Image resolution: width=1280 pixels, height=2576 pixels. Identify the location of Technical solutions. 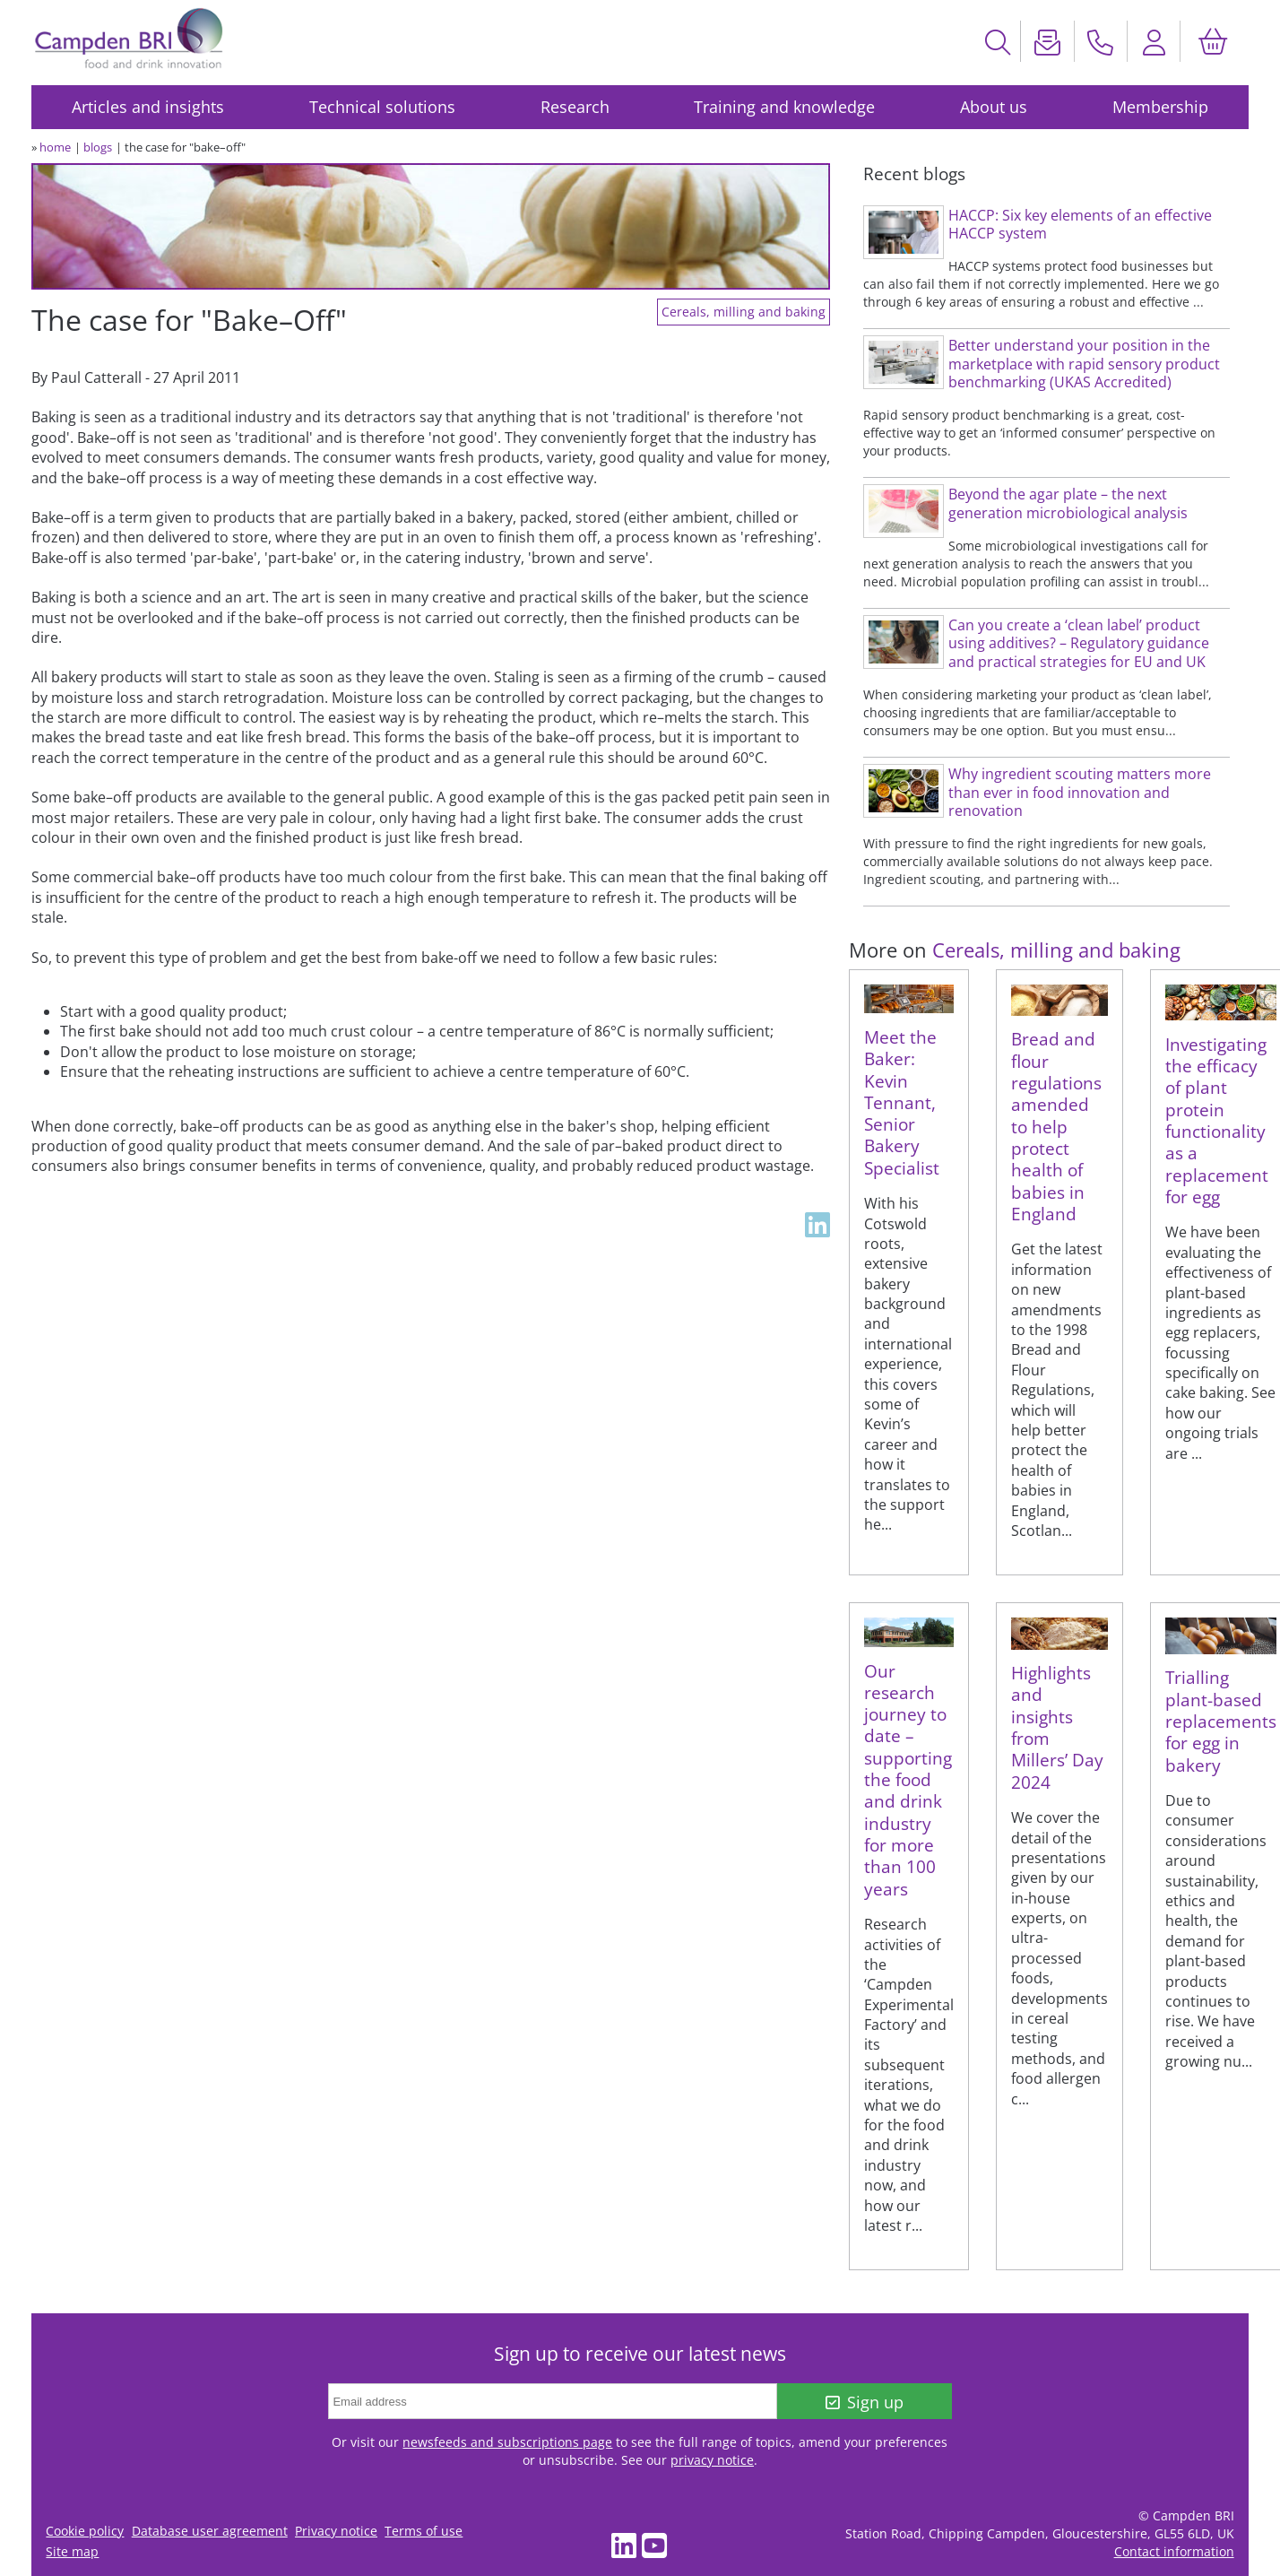
(382, 106).